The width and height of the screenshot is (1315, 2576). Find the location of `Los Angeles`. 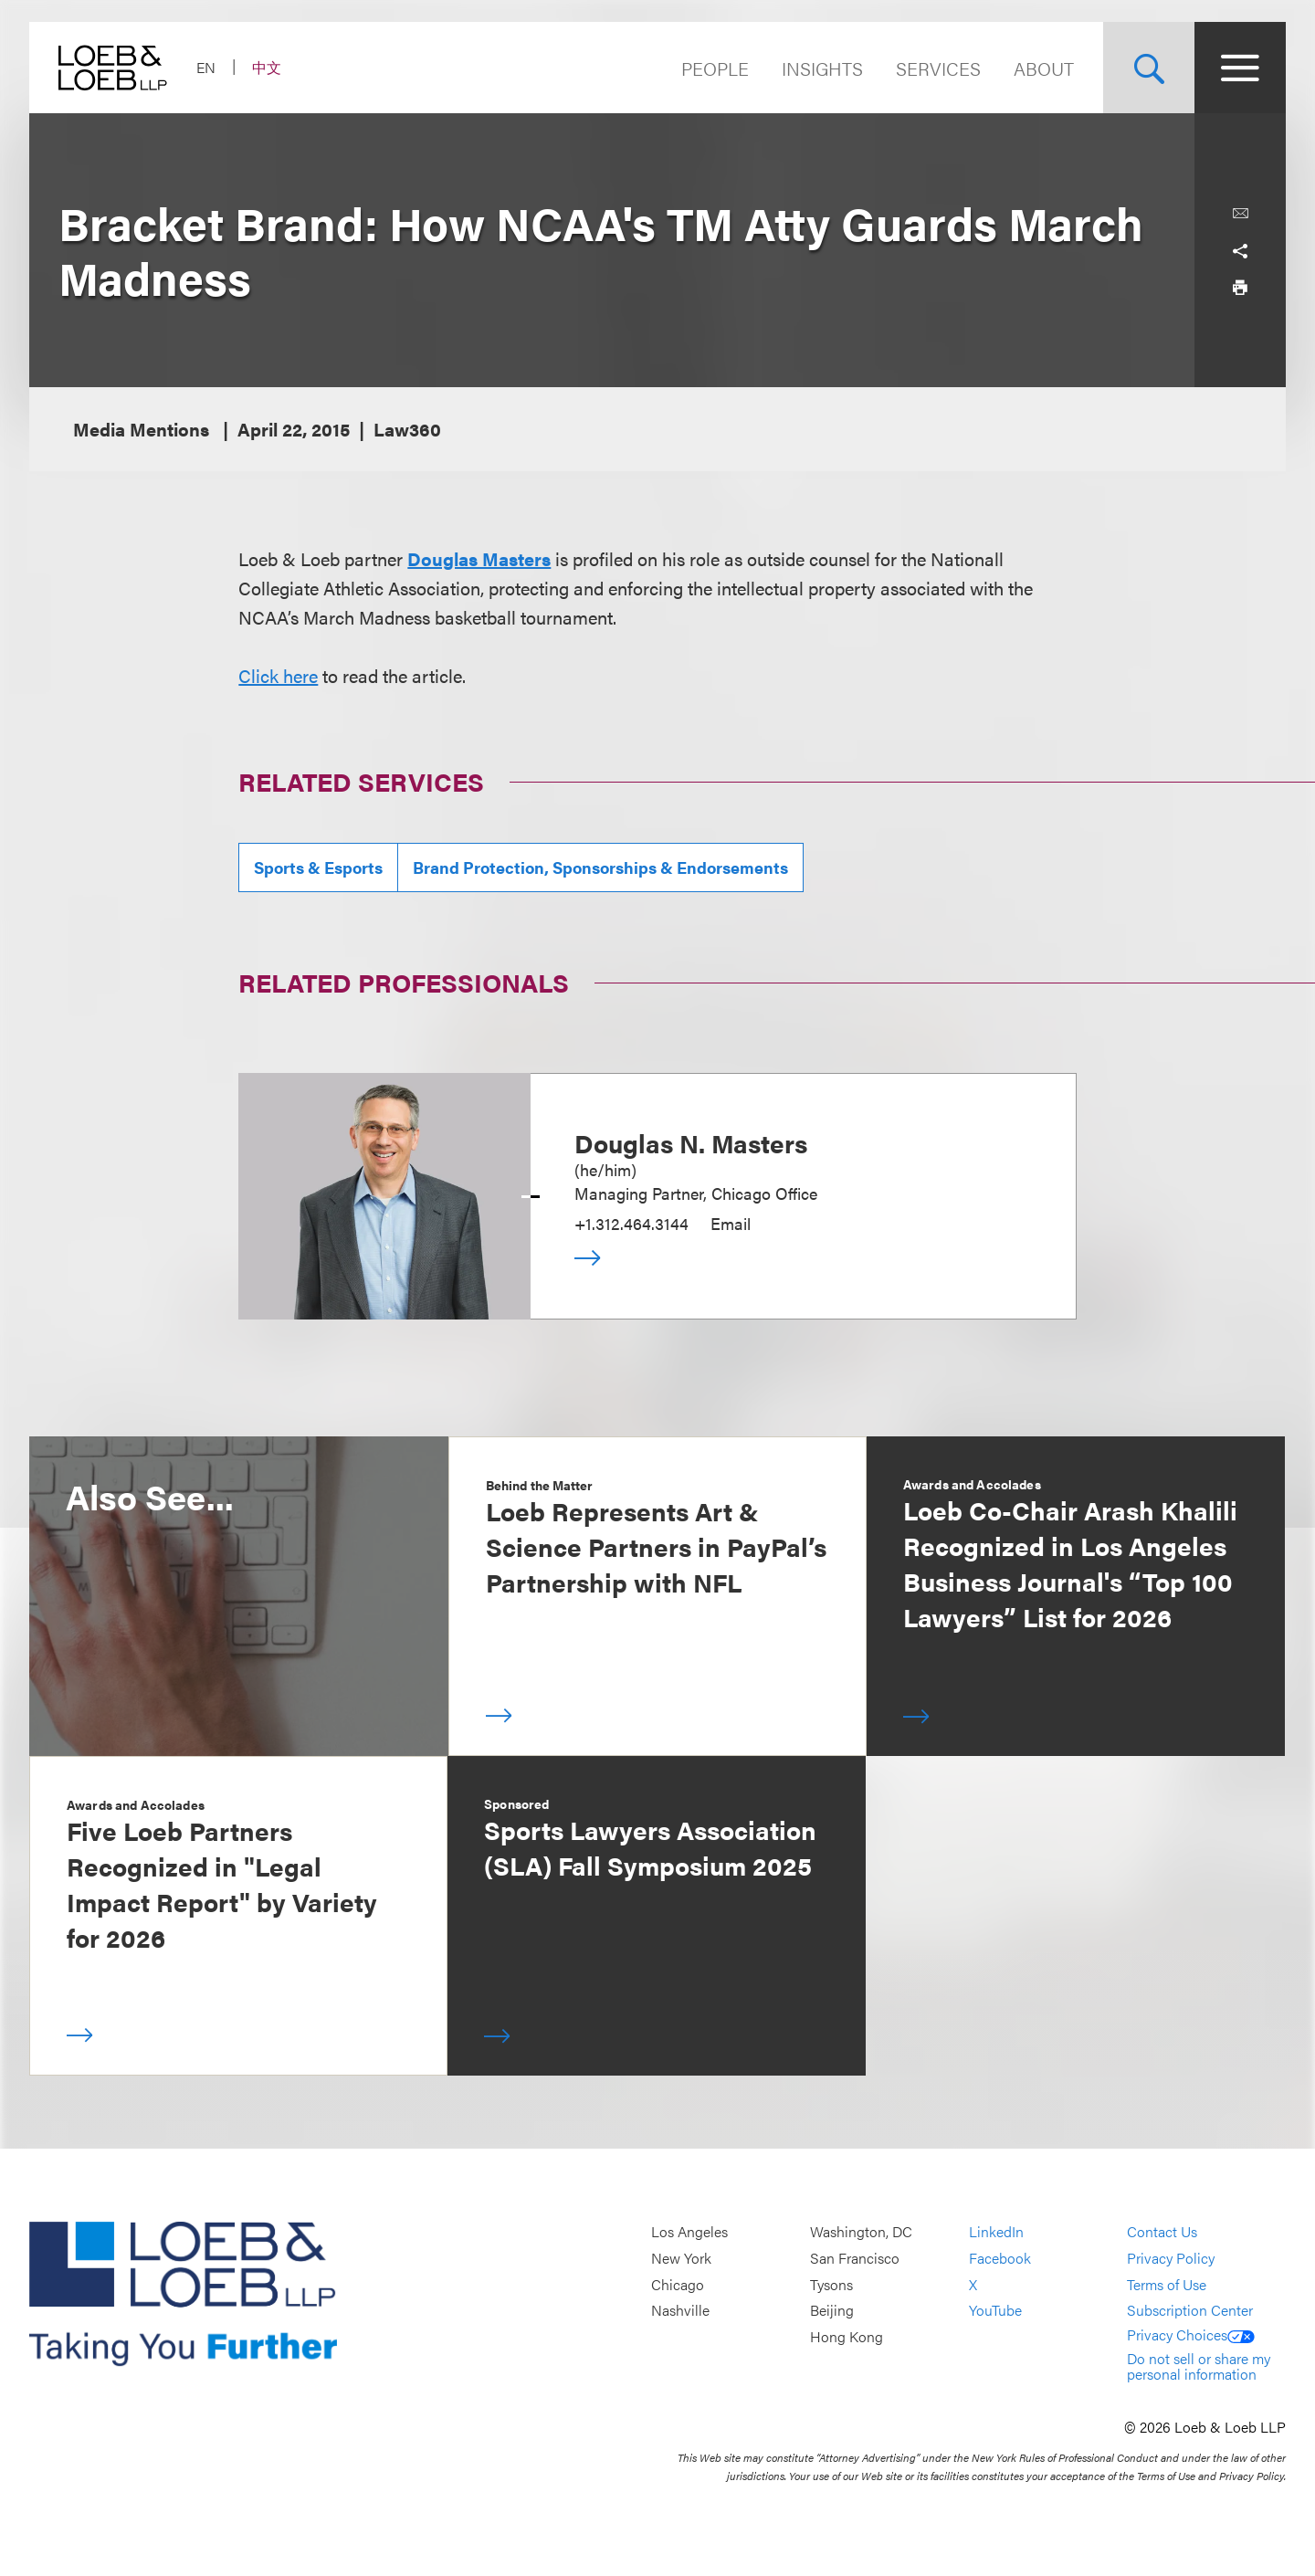

Los Angeles is located at coordinates (689, 2232).